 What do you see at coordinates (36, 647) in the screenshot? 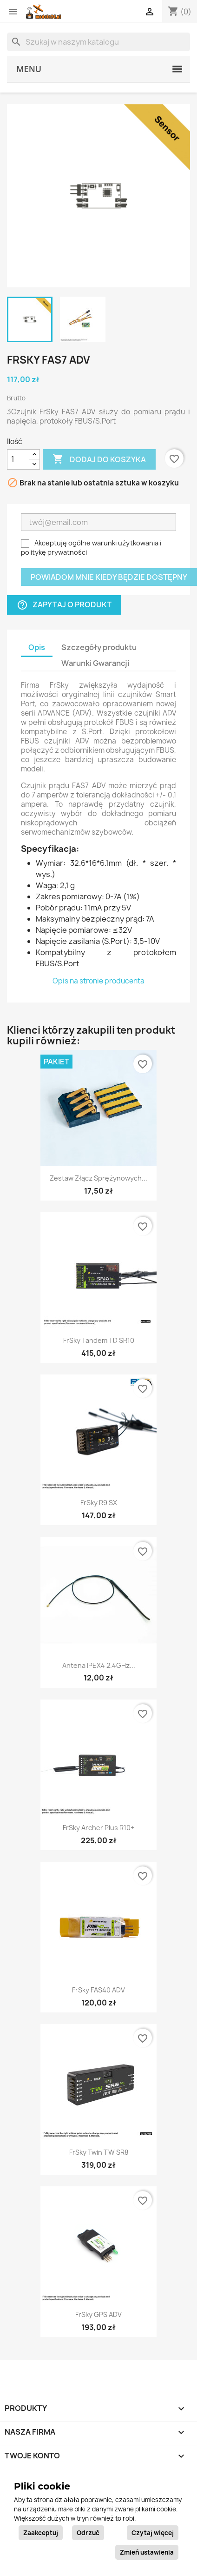
I see `Opis [tab]` at bounding box center [36, 647].